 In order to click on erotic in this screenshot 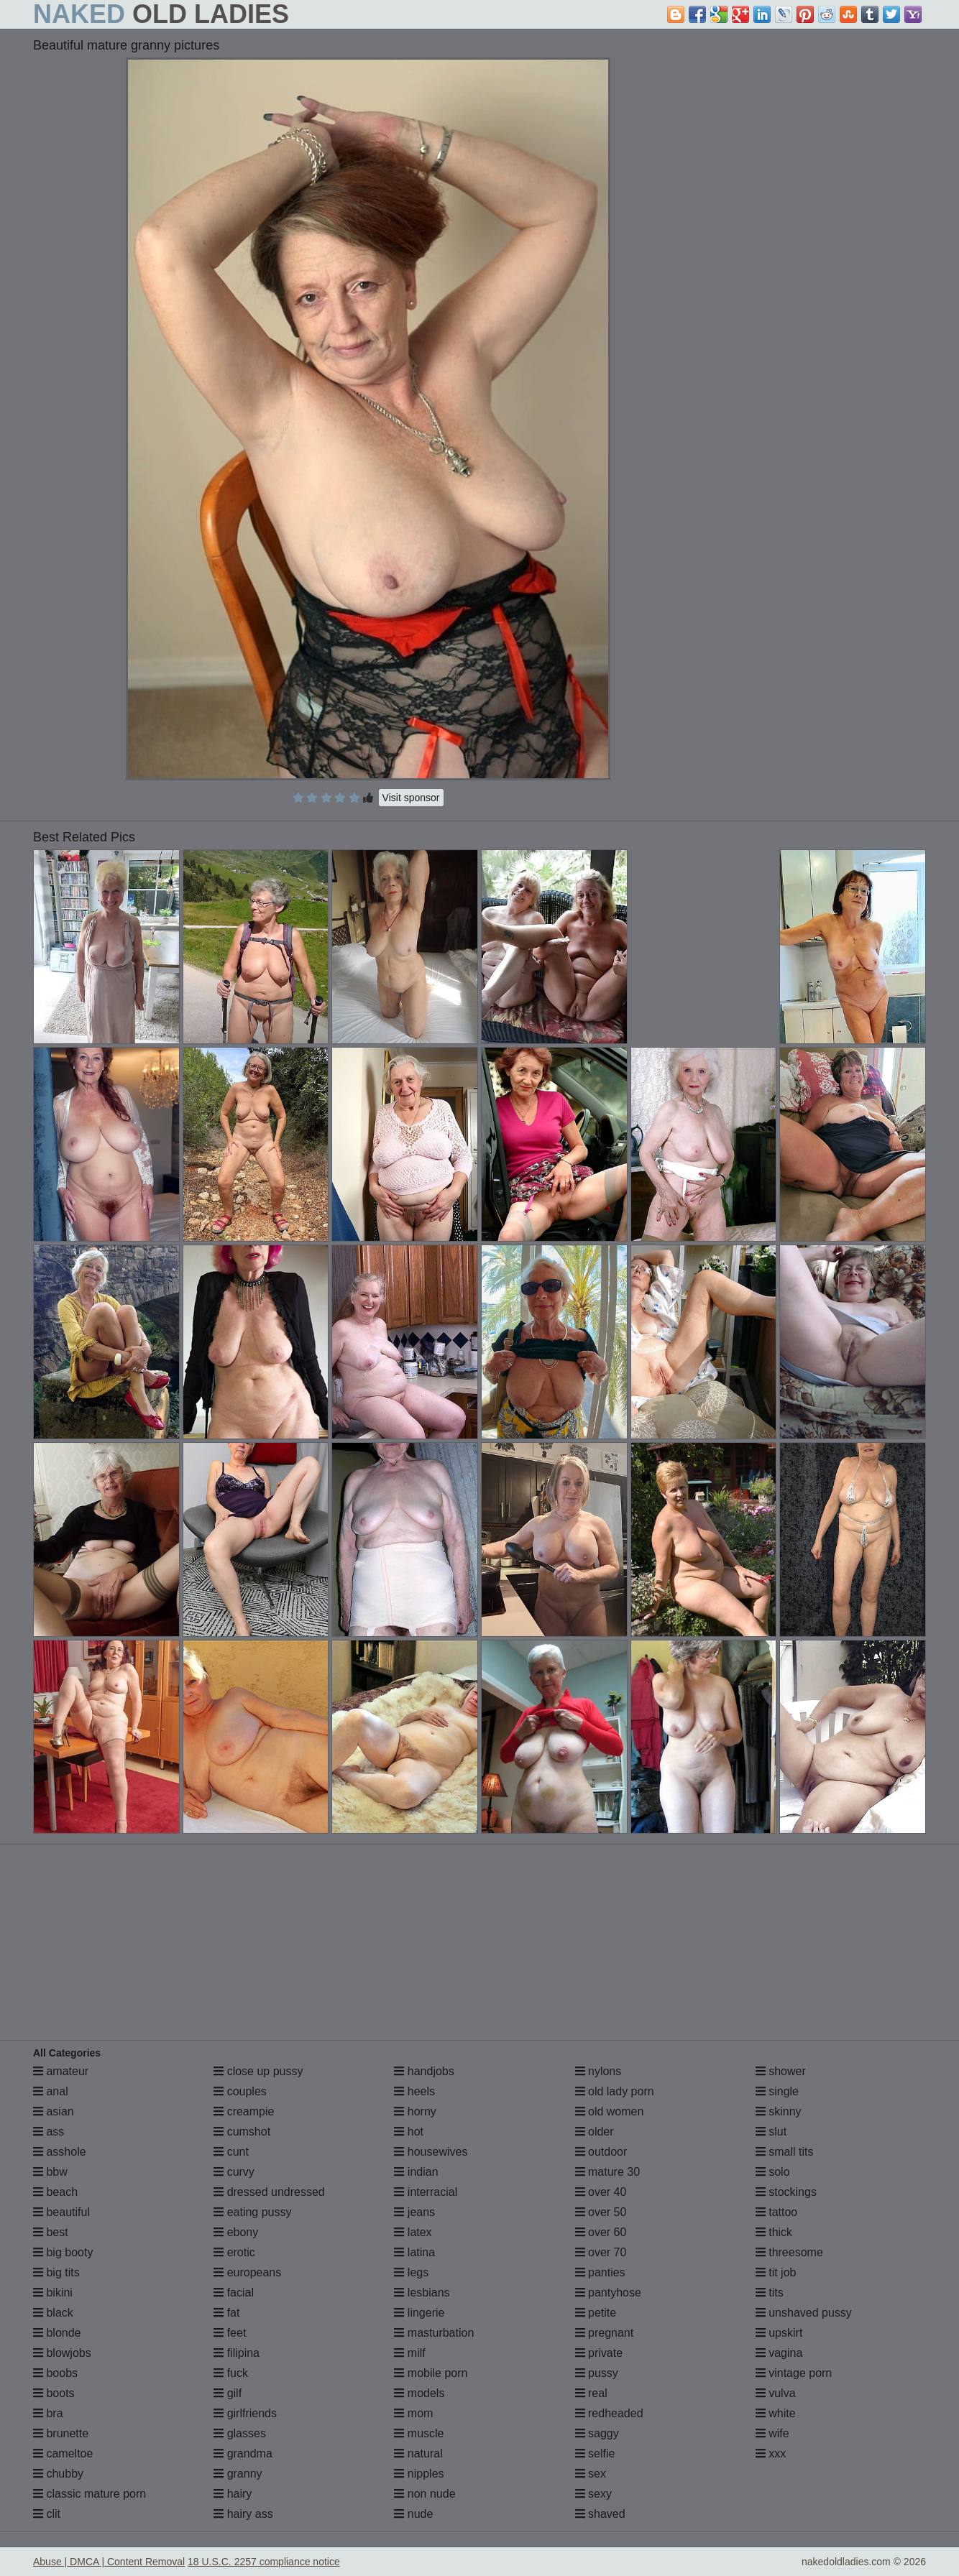, I will do `click(234, 2252)`.